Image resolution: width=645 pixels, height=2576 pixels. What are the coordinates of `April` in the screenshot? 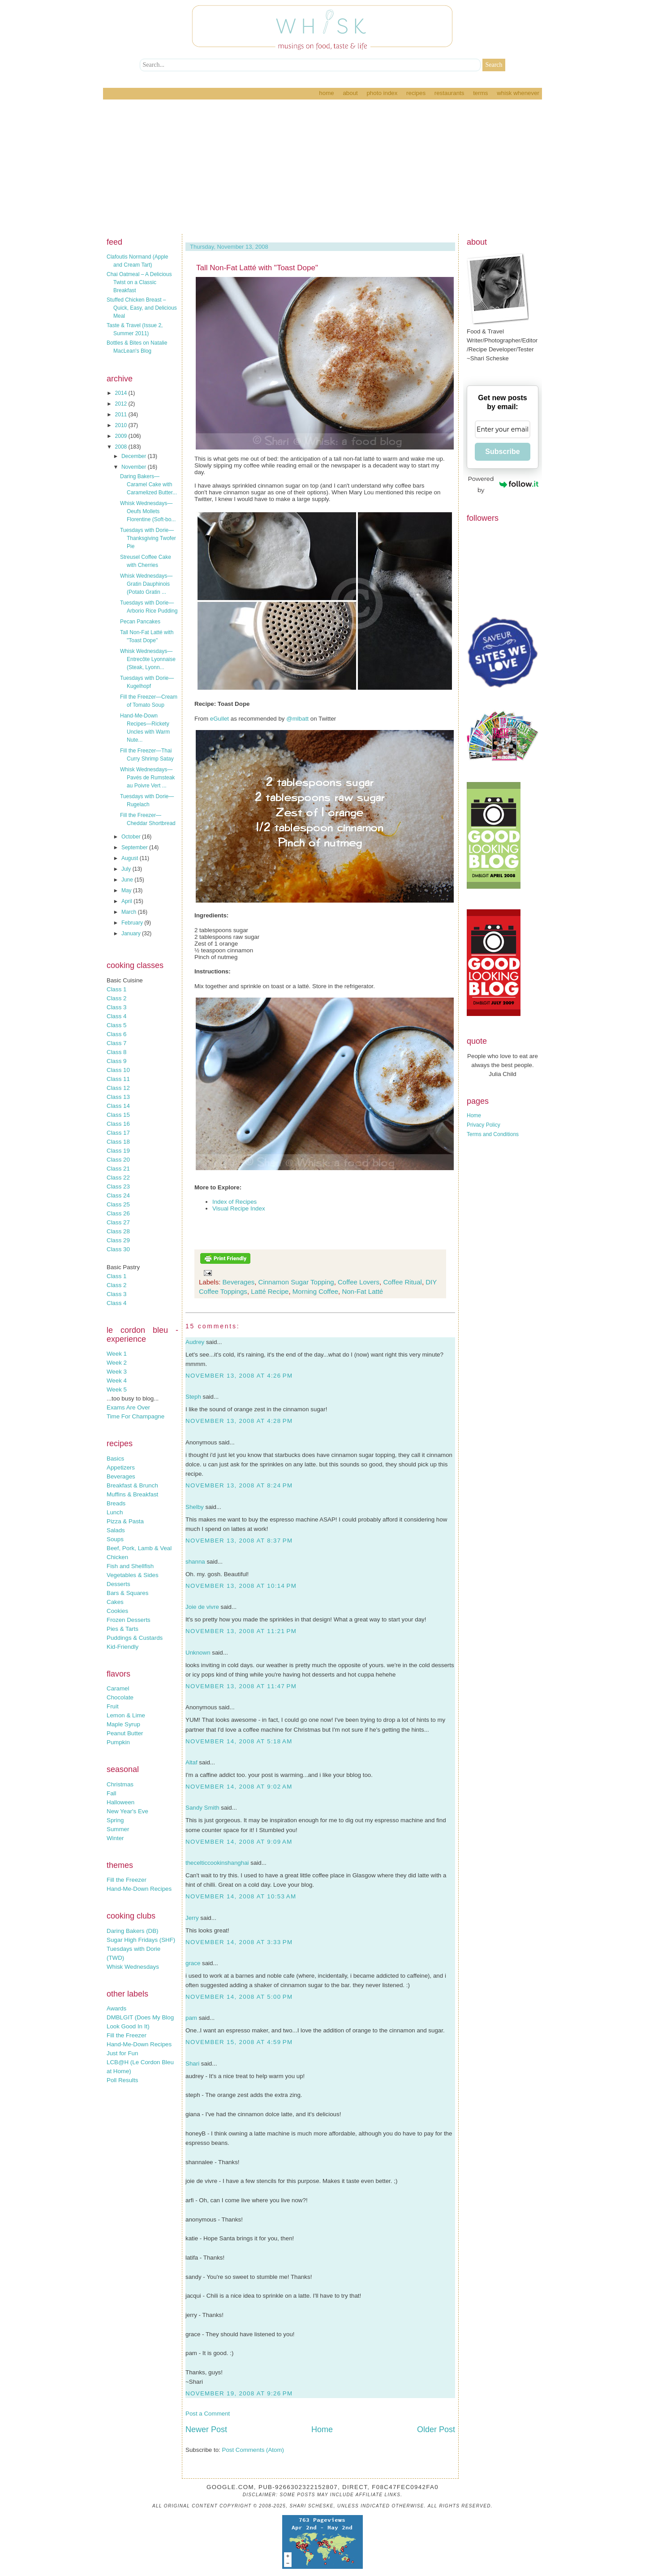 It's located at (127, 901).